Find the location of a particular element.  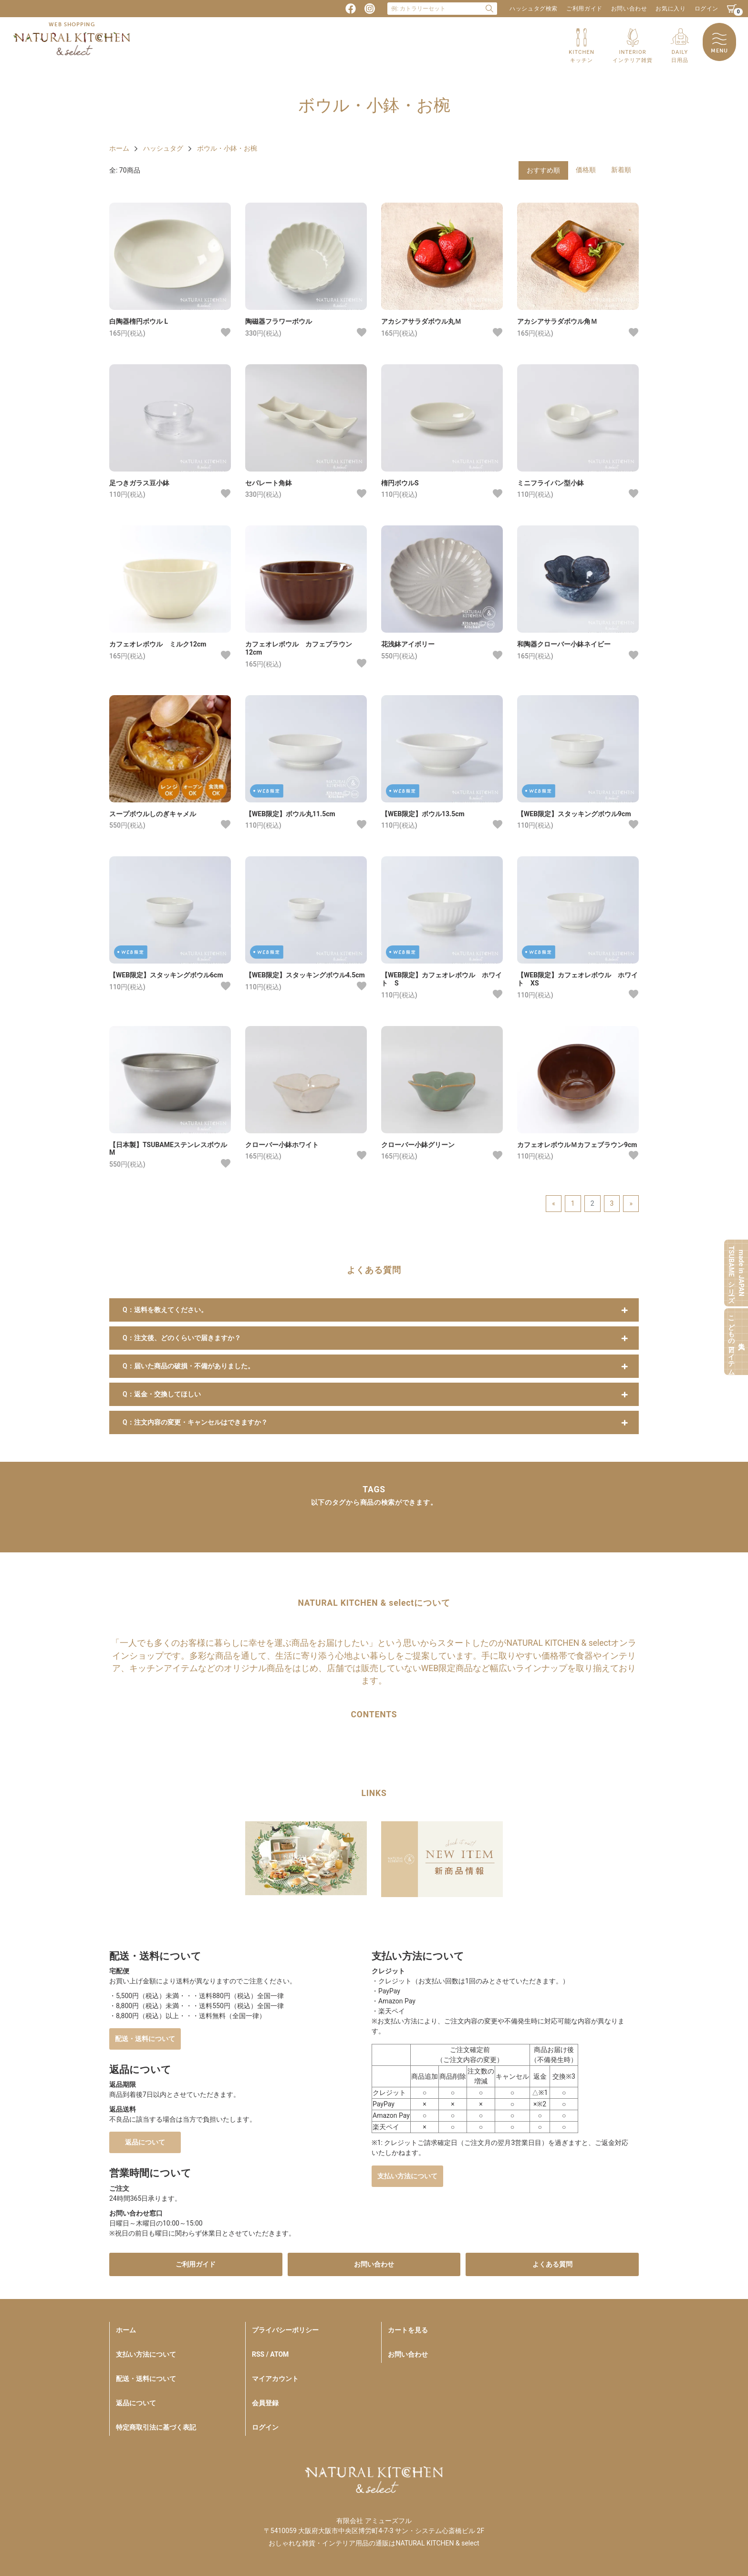

ボウル・小鉢・お椀 is located at coordinates (227, 148).